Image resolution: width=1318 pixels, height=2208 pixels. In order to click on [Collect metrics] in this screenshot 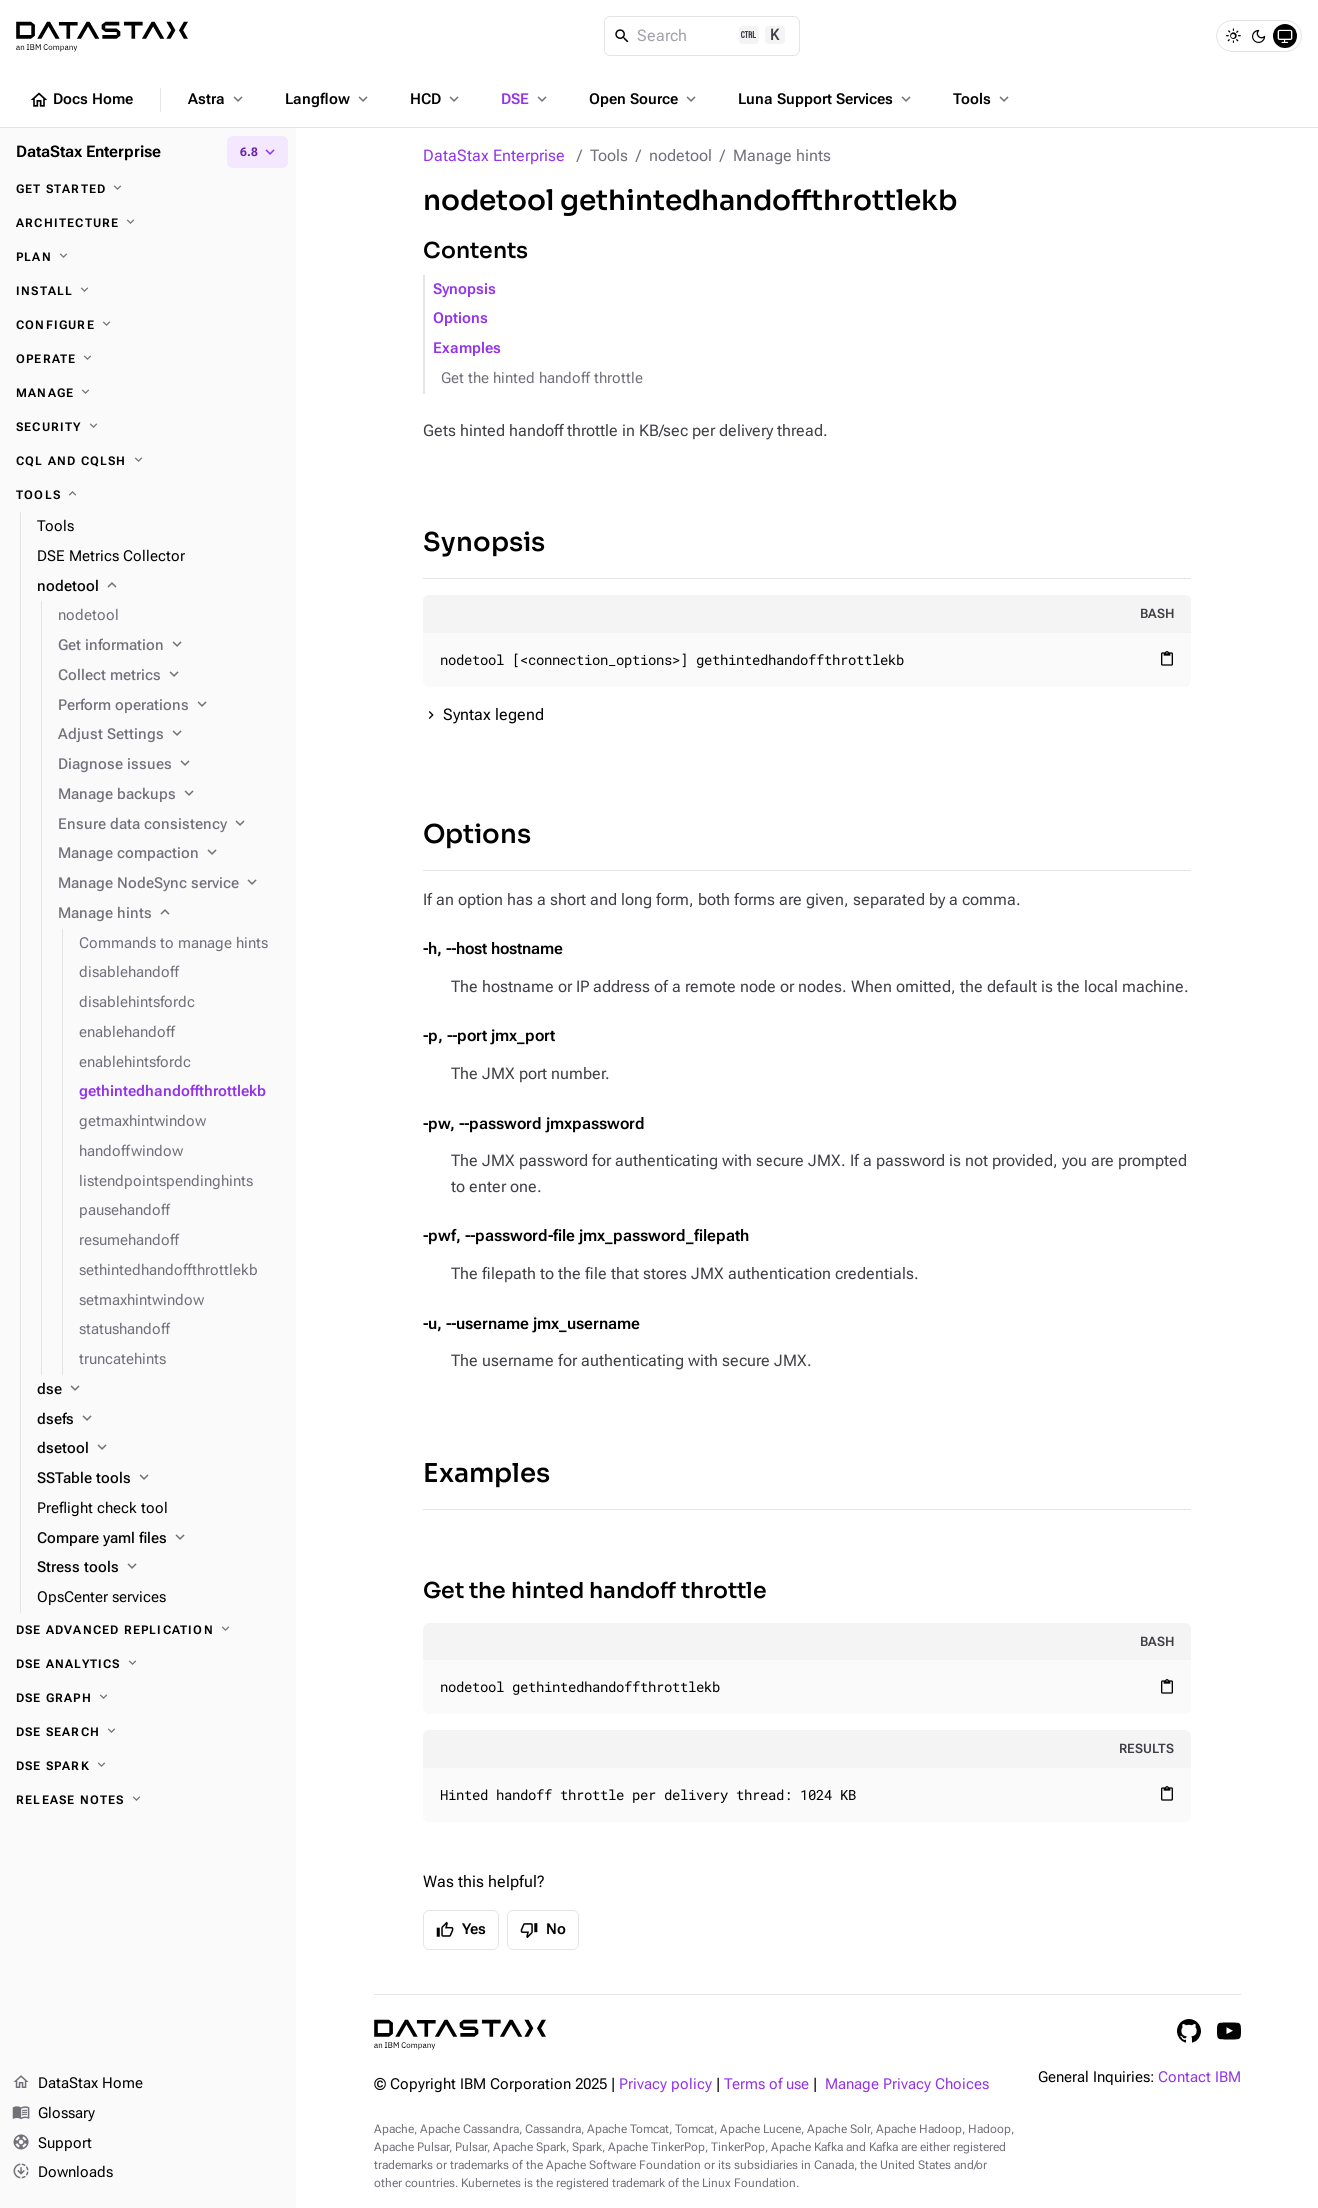, I will do `click(169, 676)`.